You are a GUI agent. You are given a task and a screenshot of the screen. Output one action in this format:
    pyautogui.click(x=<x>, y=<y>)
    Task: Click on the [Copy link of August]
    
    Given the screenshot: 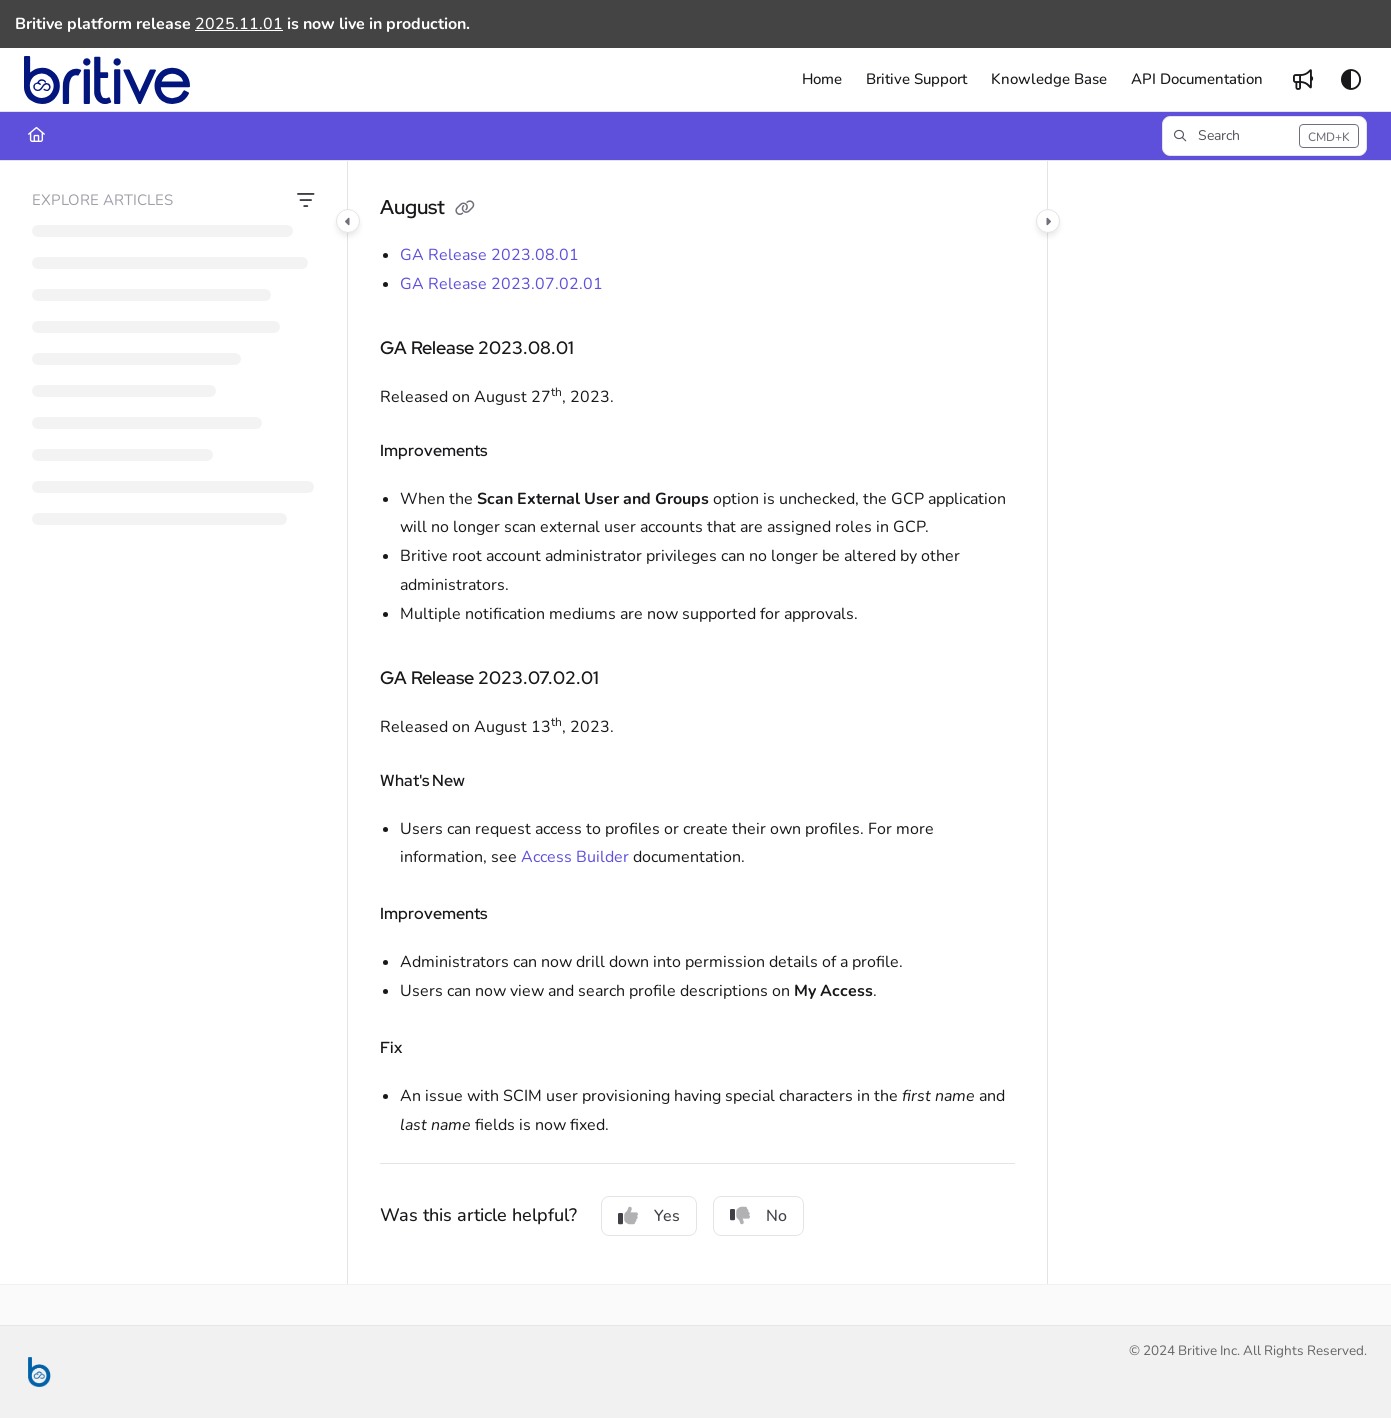 What is the action you would take?
    pyautogui.click(x=465, y=209)
    